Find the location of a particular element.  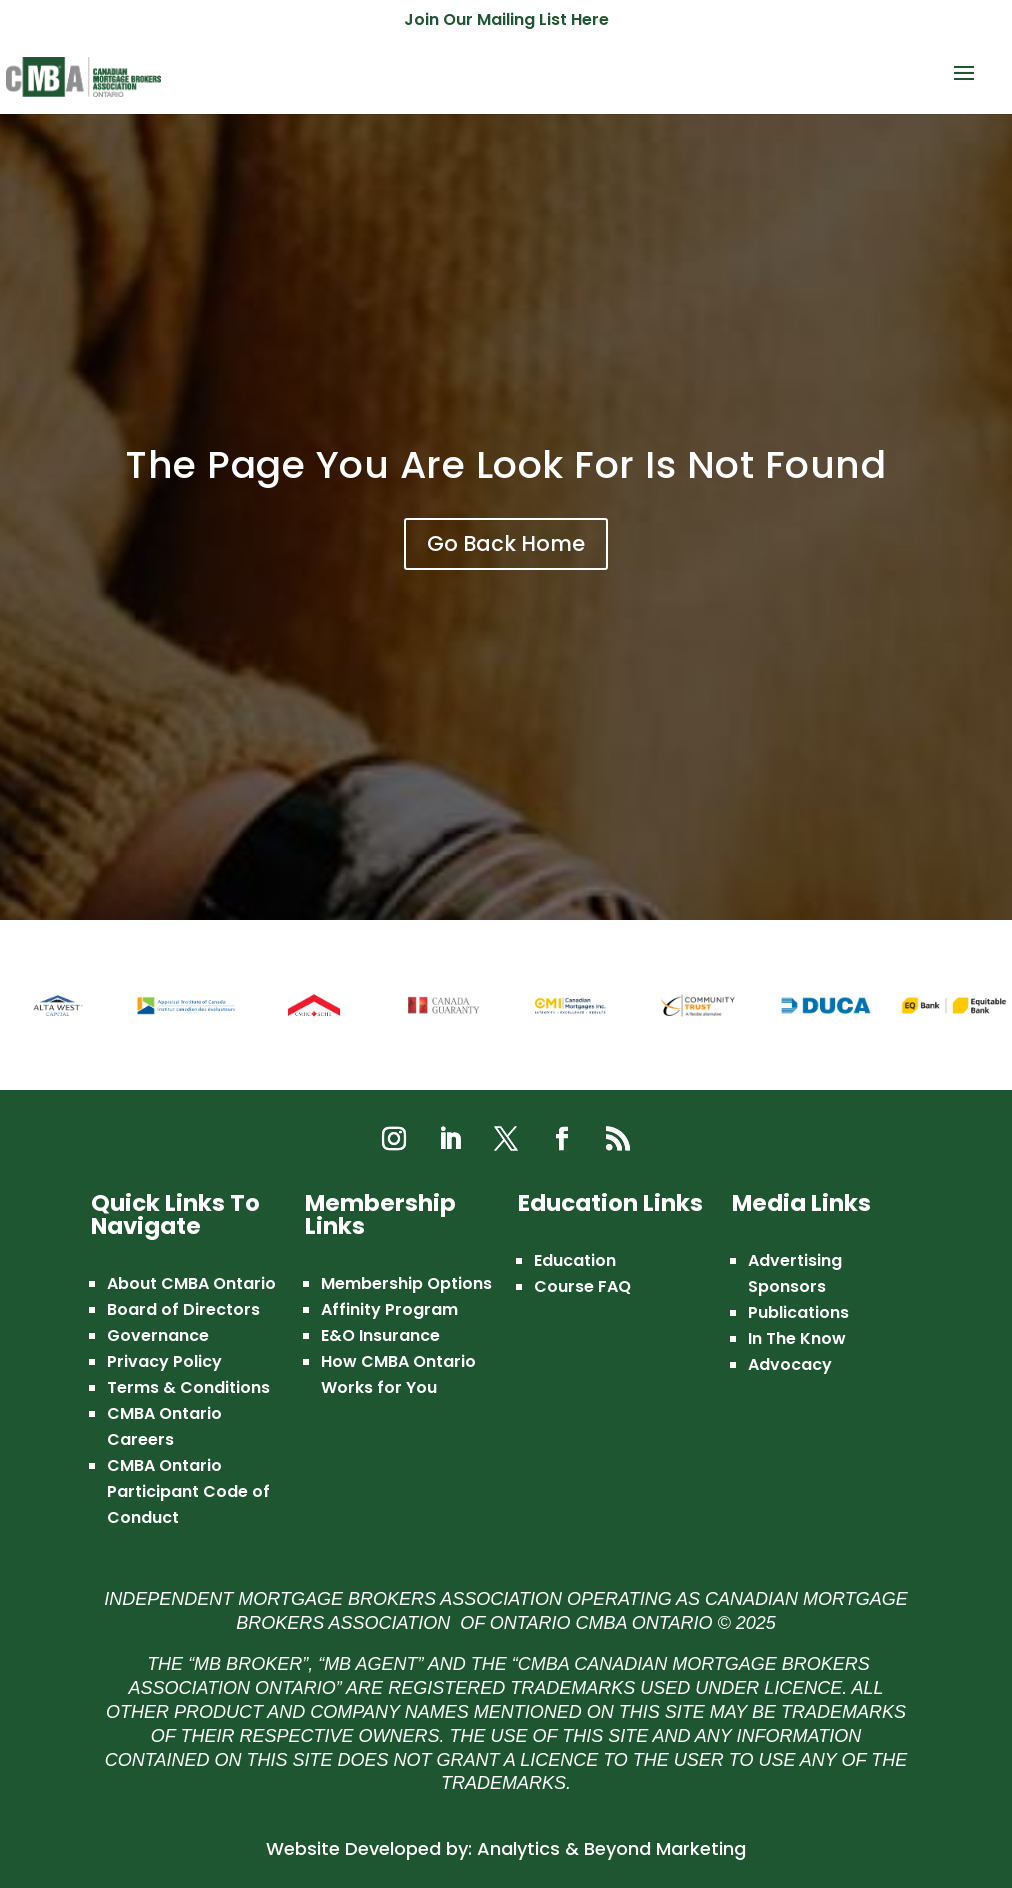

Board of Directors is located at coordinates (183, 1309).